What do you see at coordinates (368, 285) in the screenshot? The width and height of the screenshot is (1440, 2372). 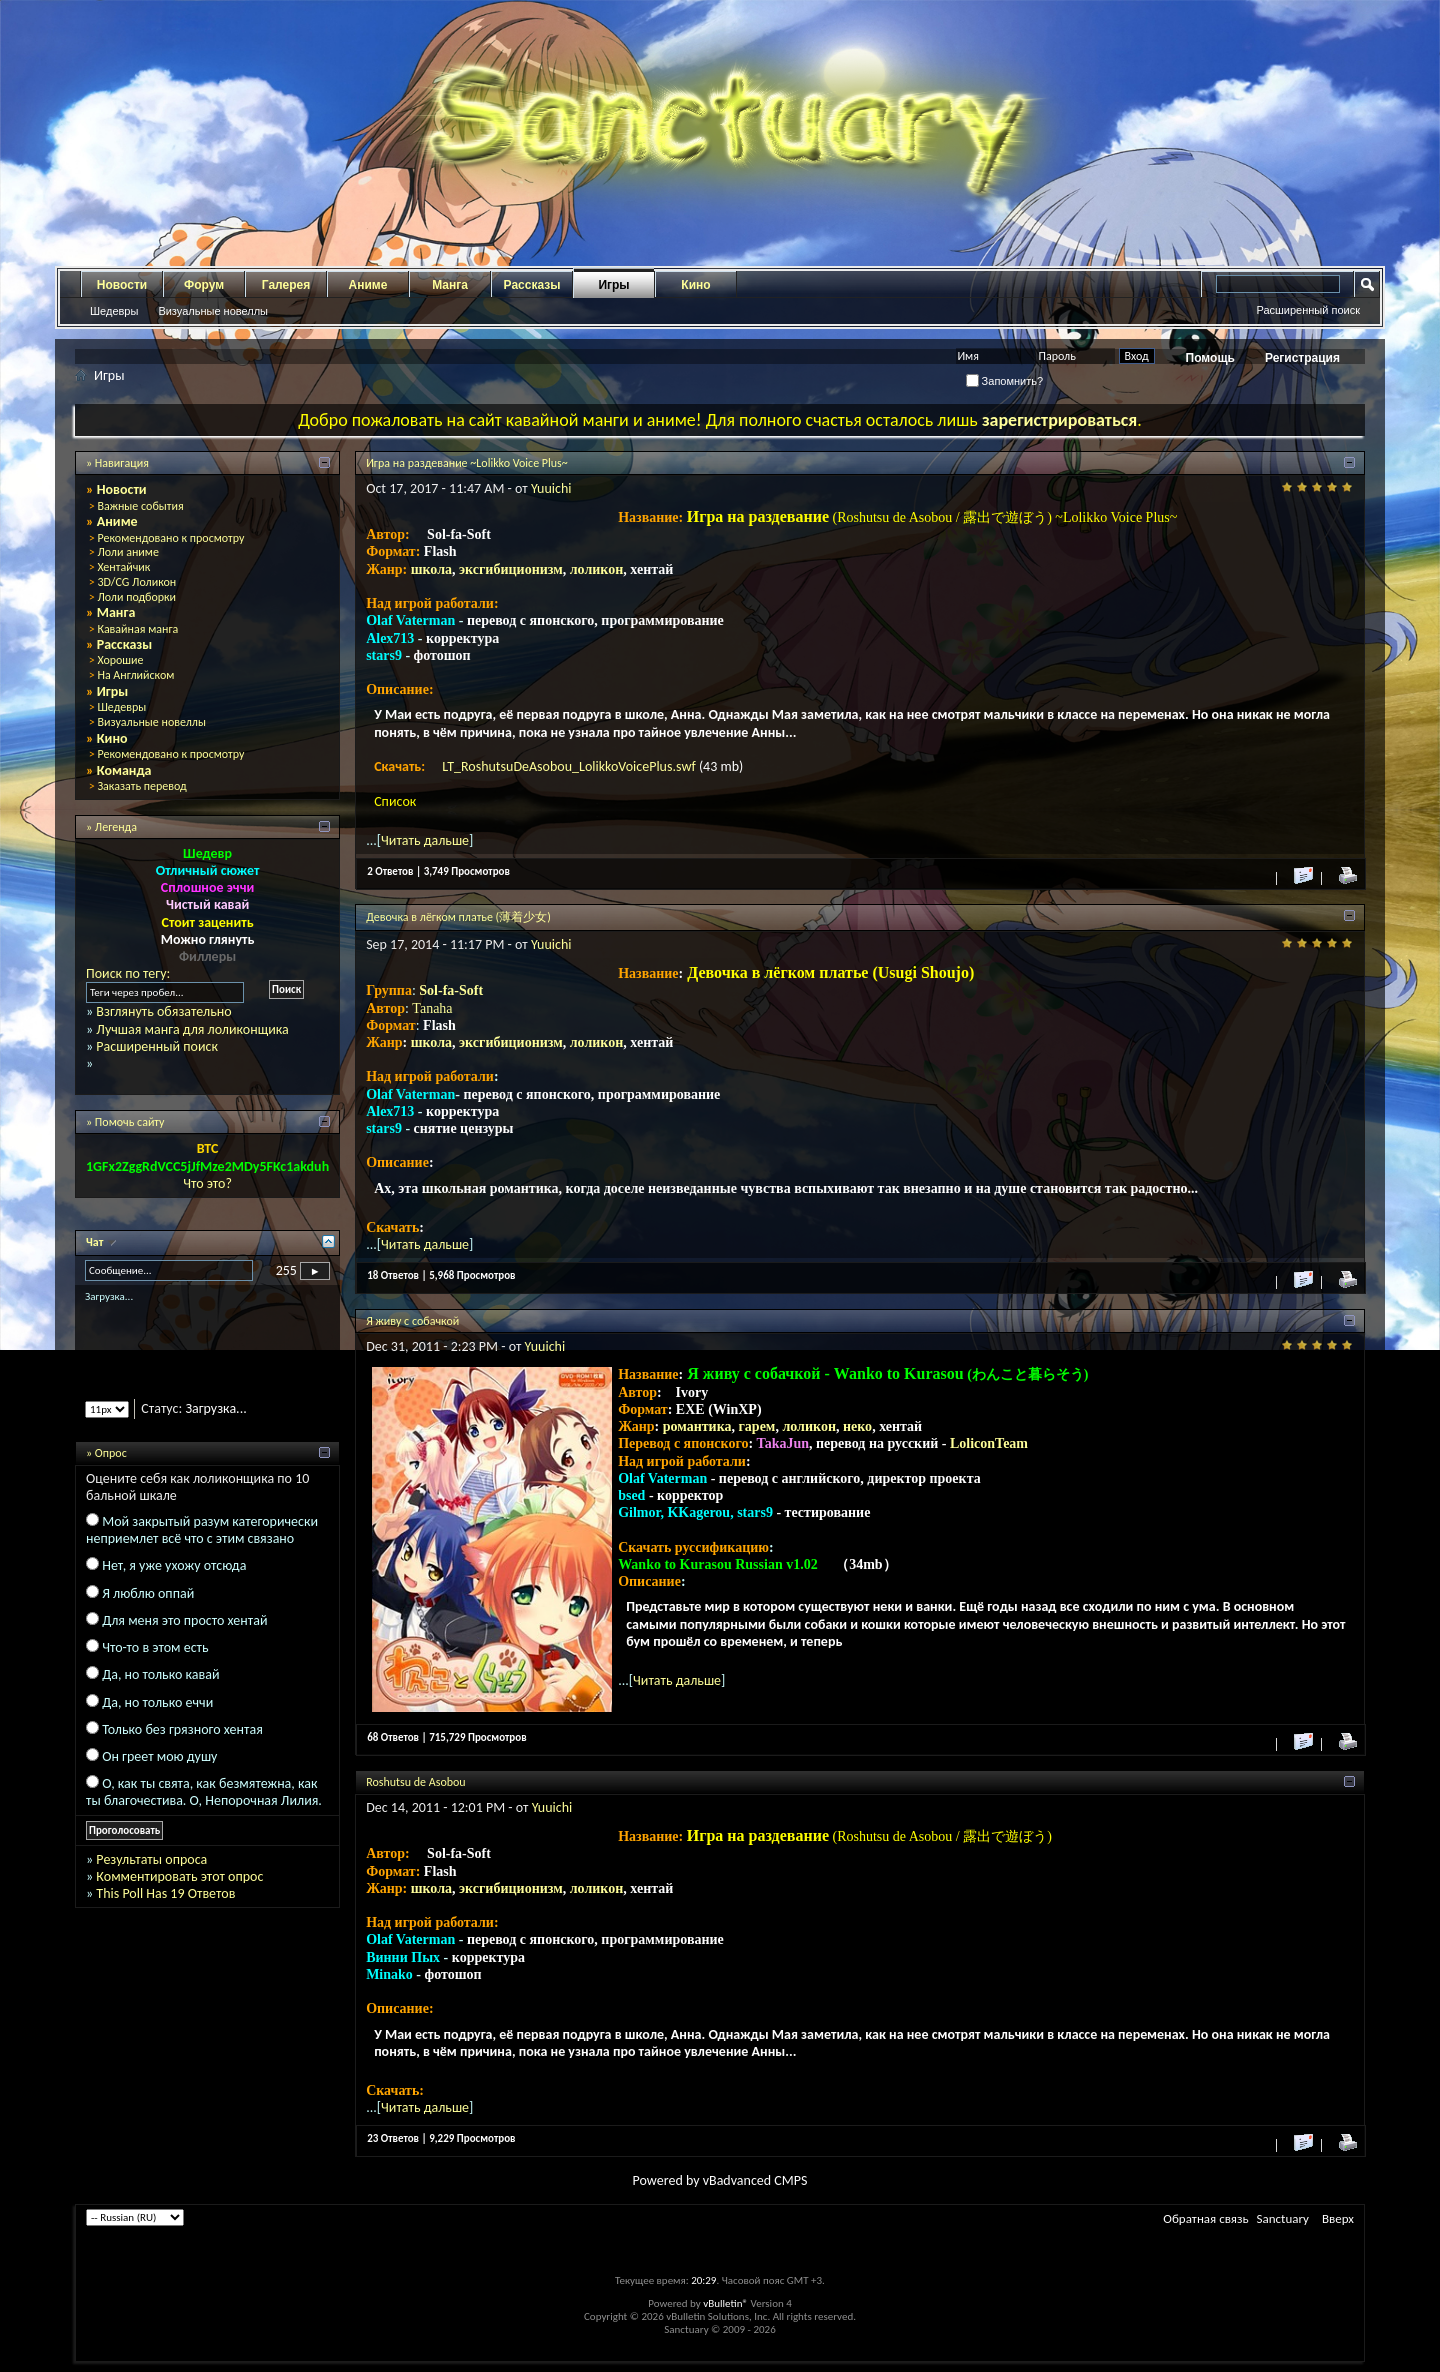 I see `Аниме` at bounding box center [368, 285].